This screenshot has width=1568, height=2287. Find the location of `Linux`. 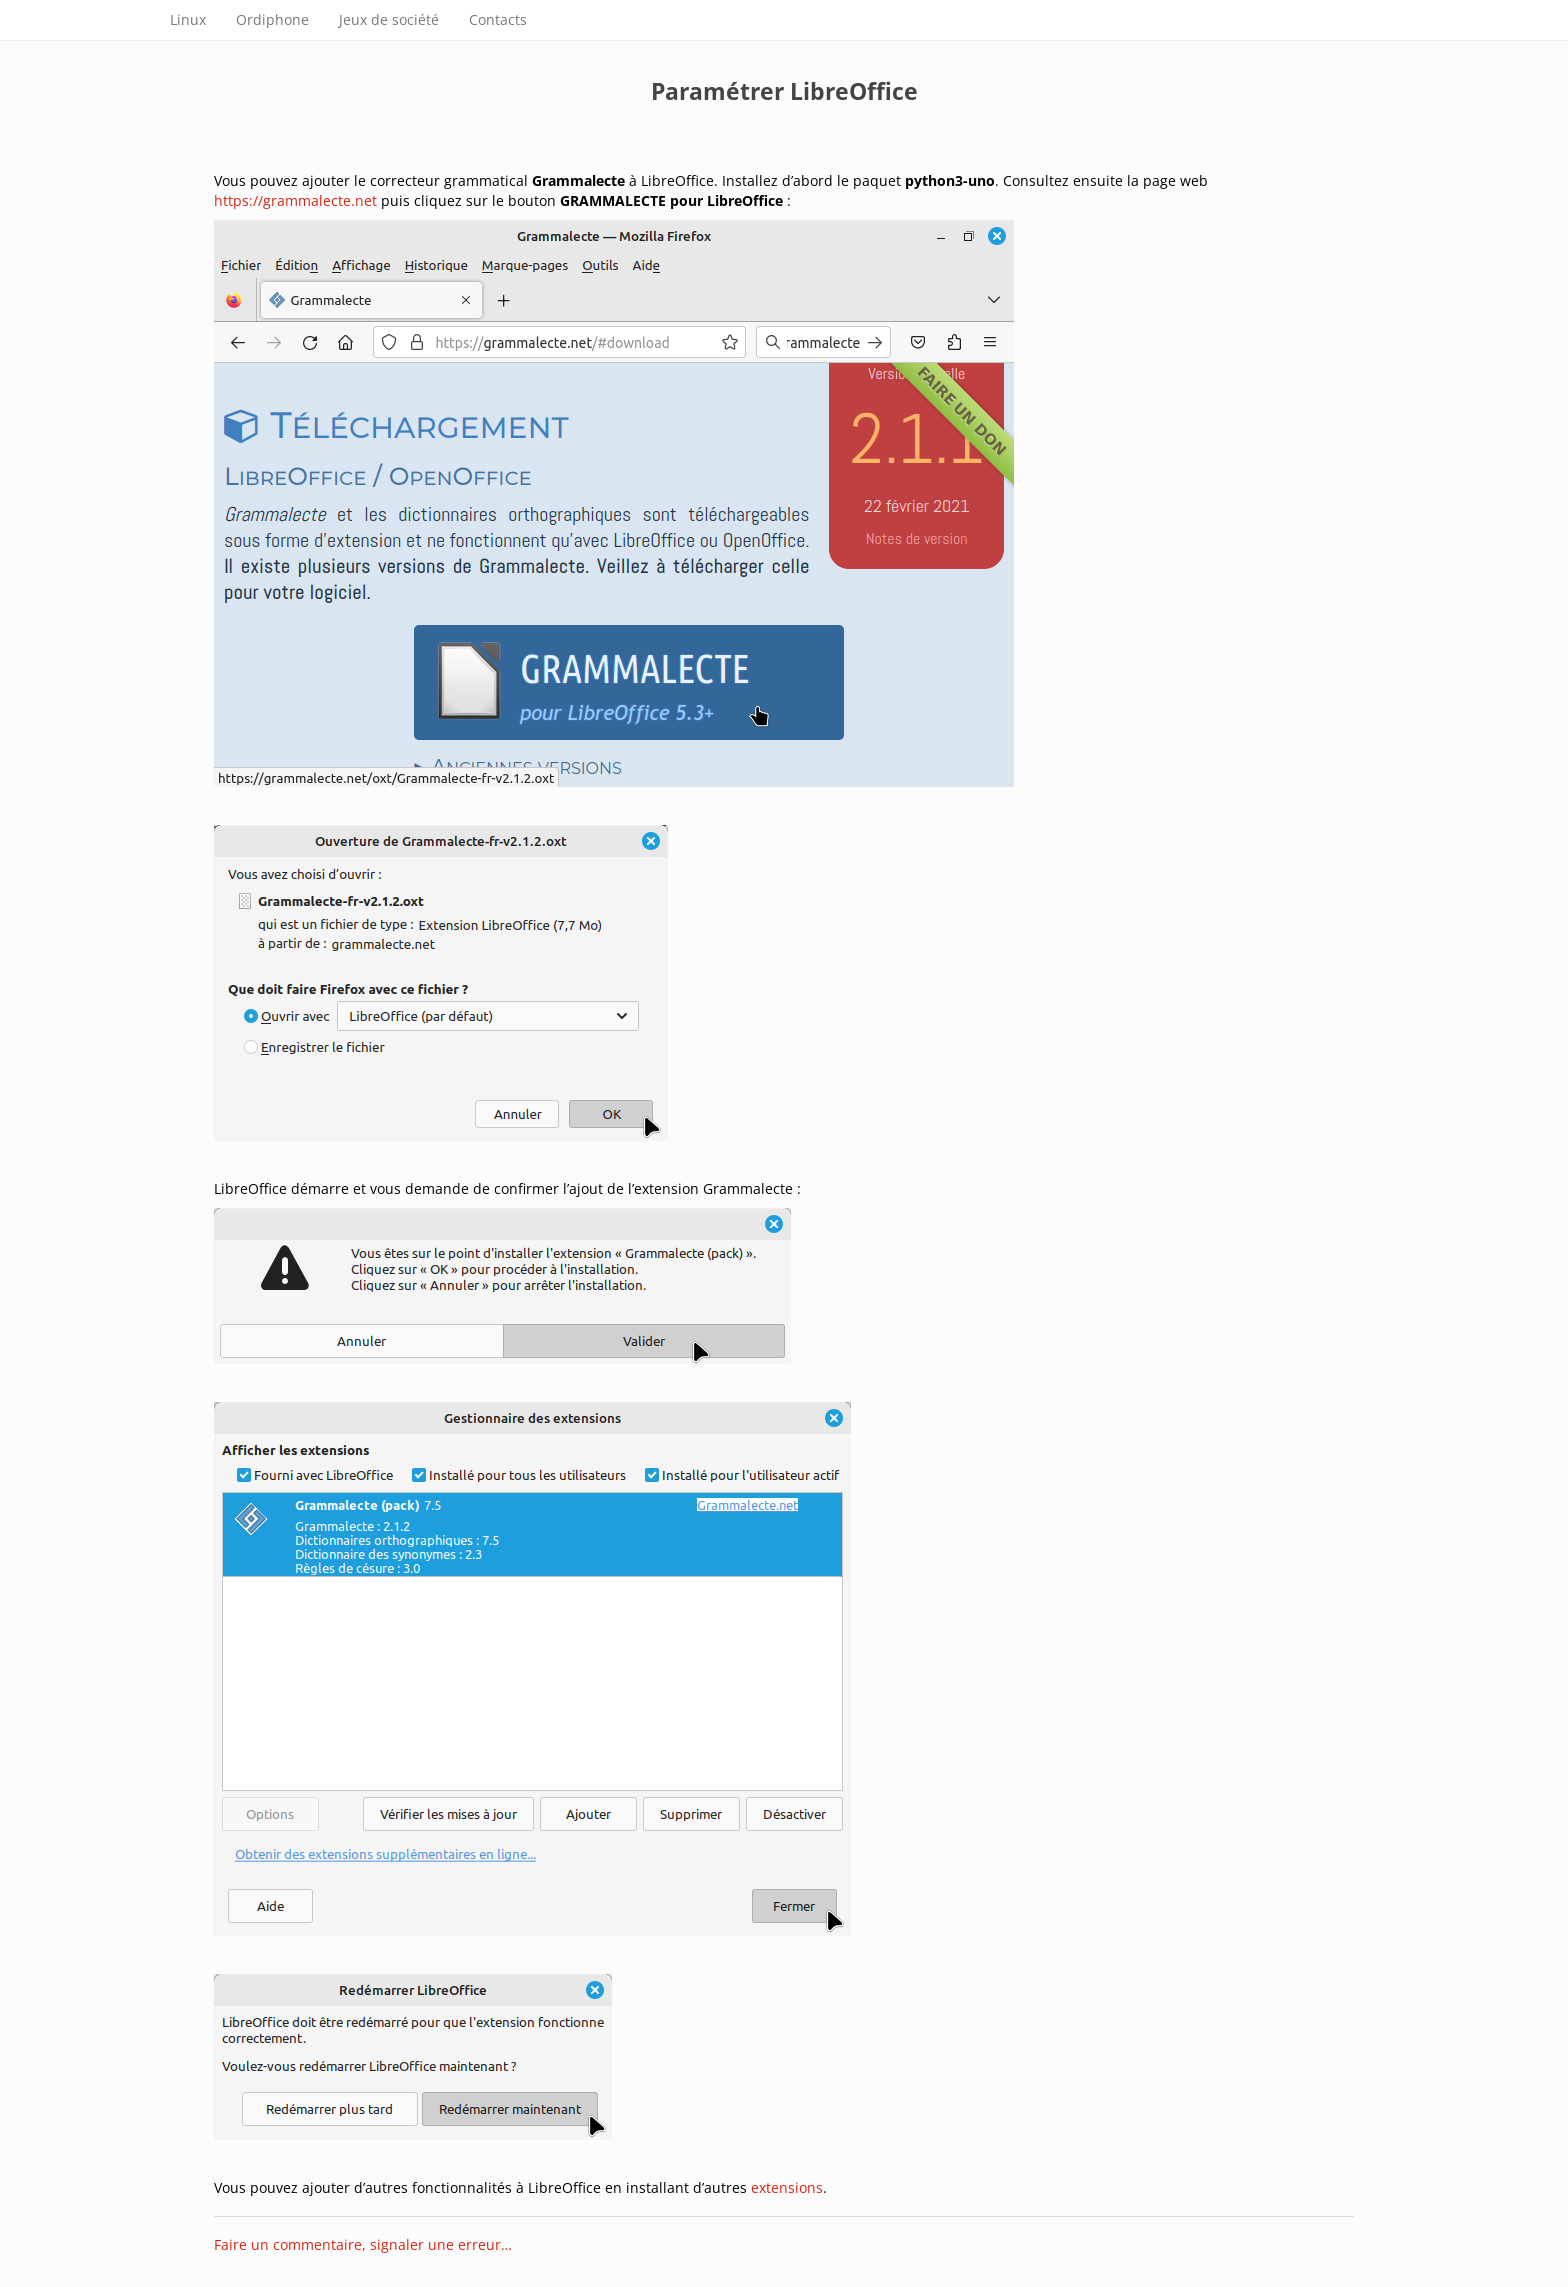

Linux is located at coordinates (188, 19).